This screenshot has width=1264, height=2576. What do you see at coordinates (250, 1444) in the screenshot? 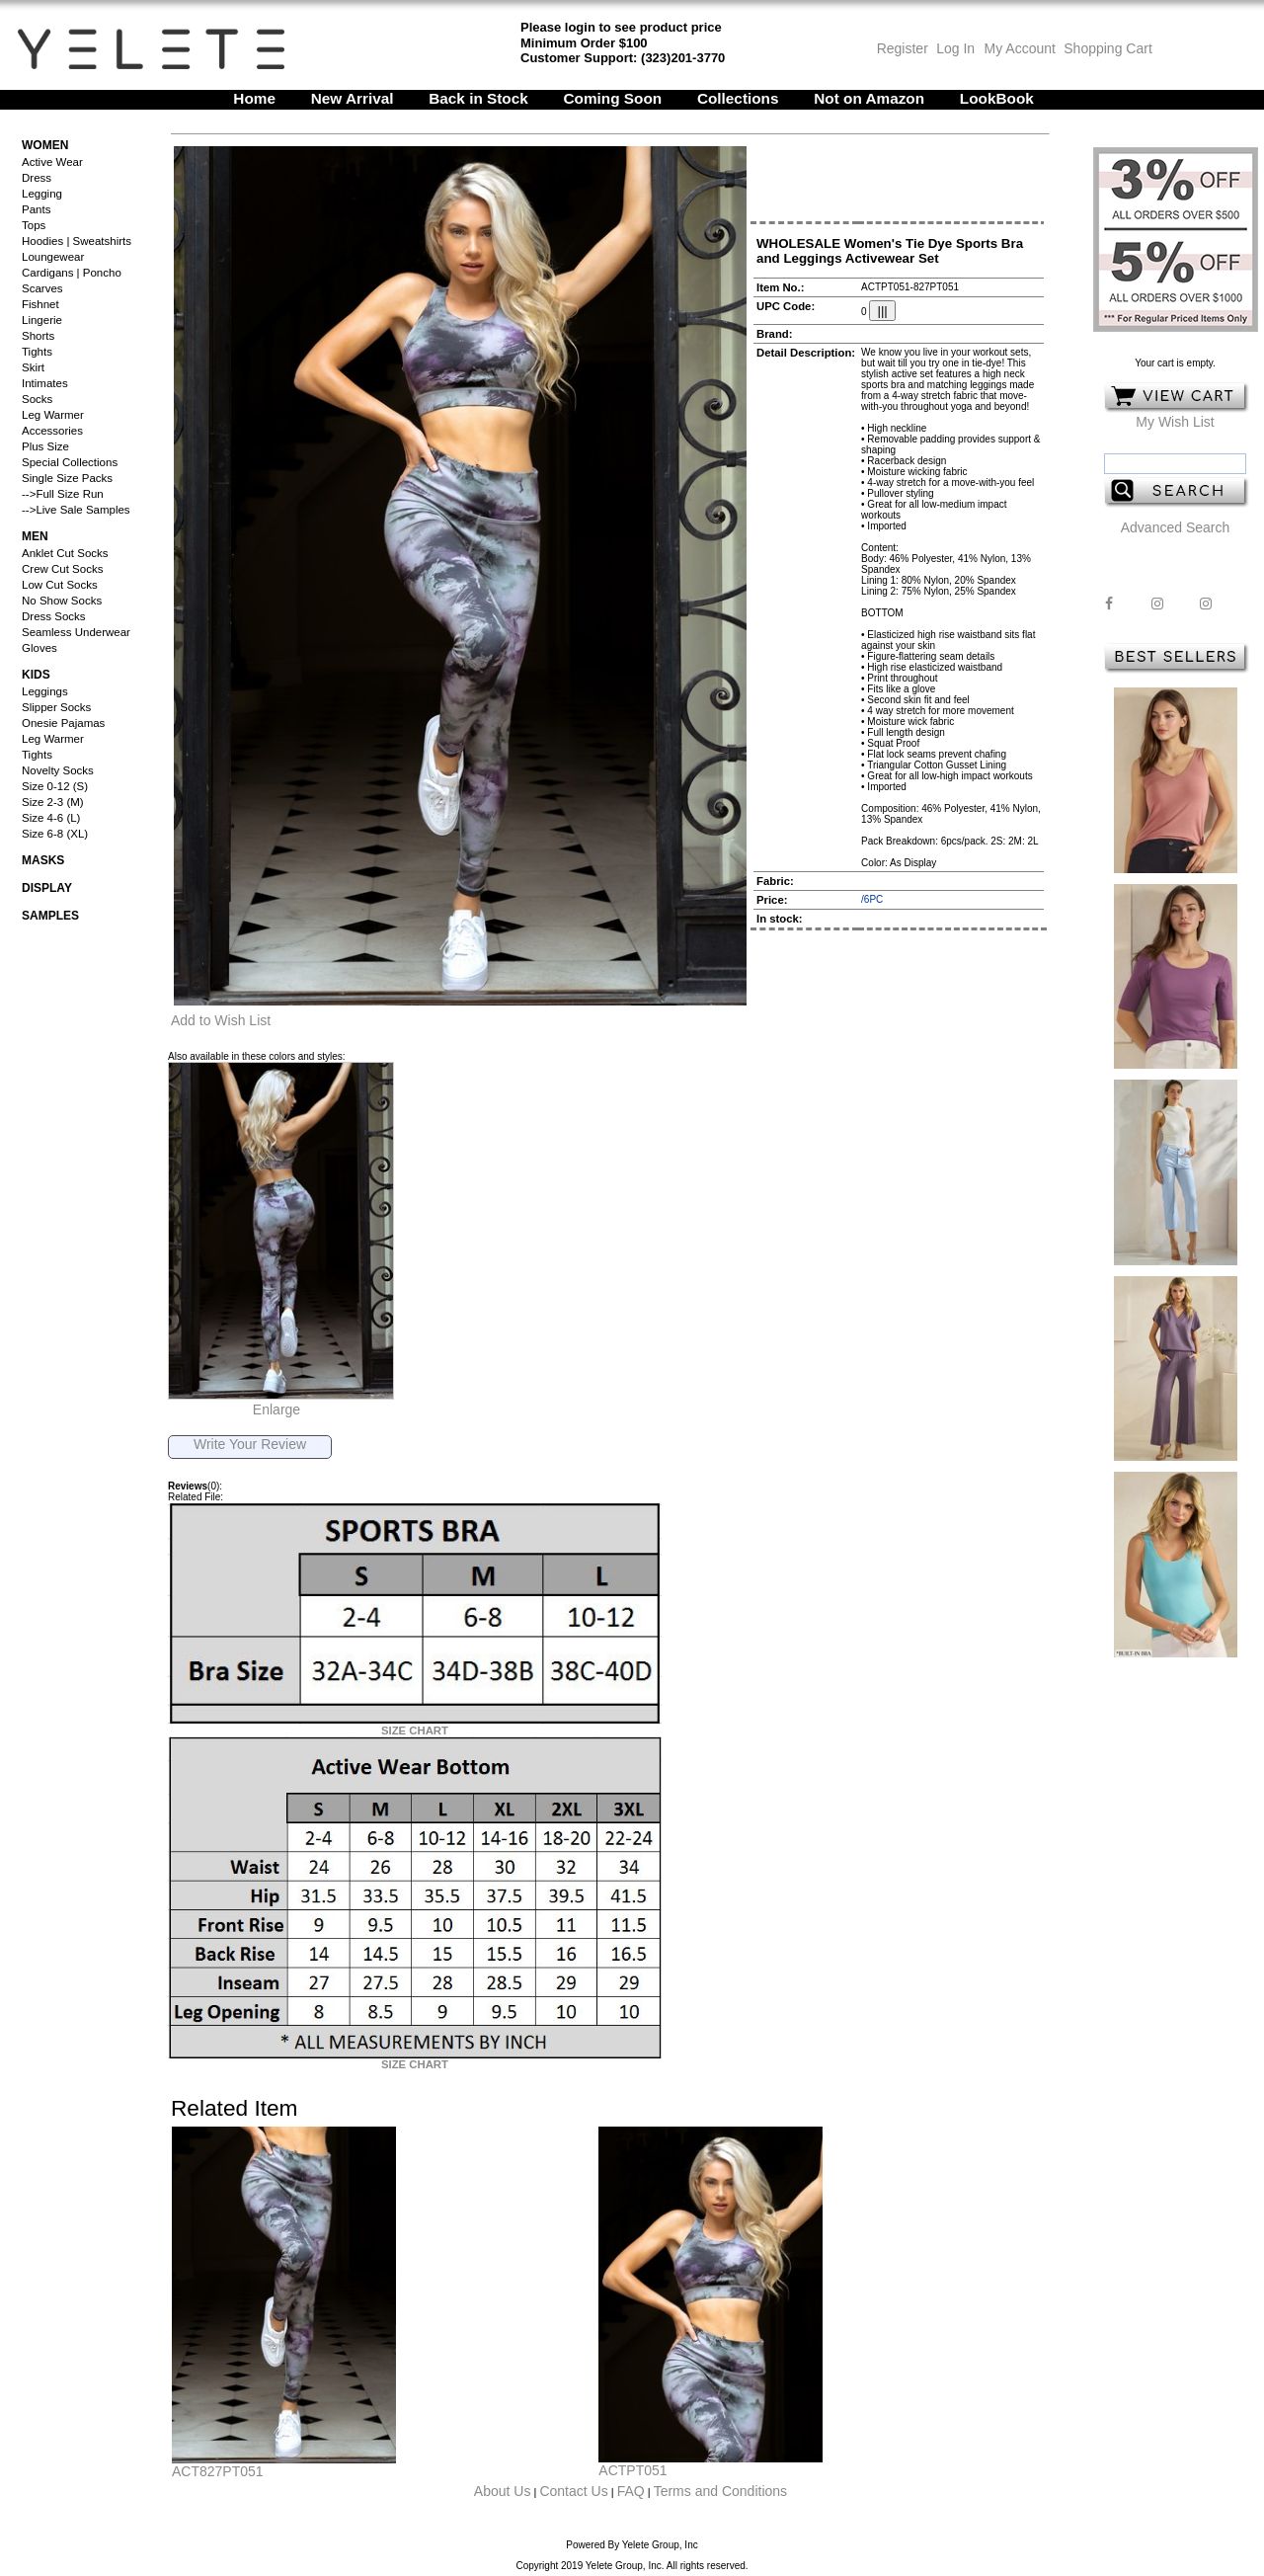
I see `Write Your Review` at bounding box center [250, 1444].